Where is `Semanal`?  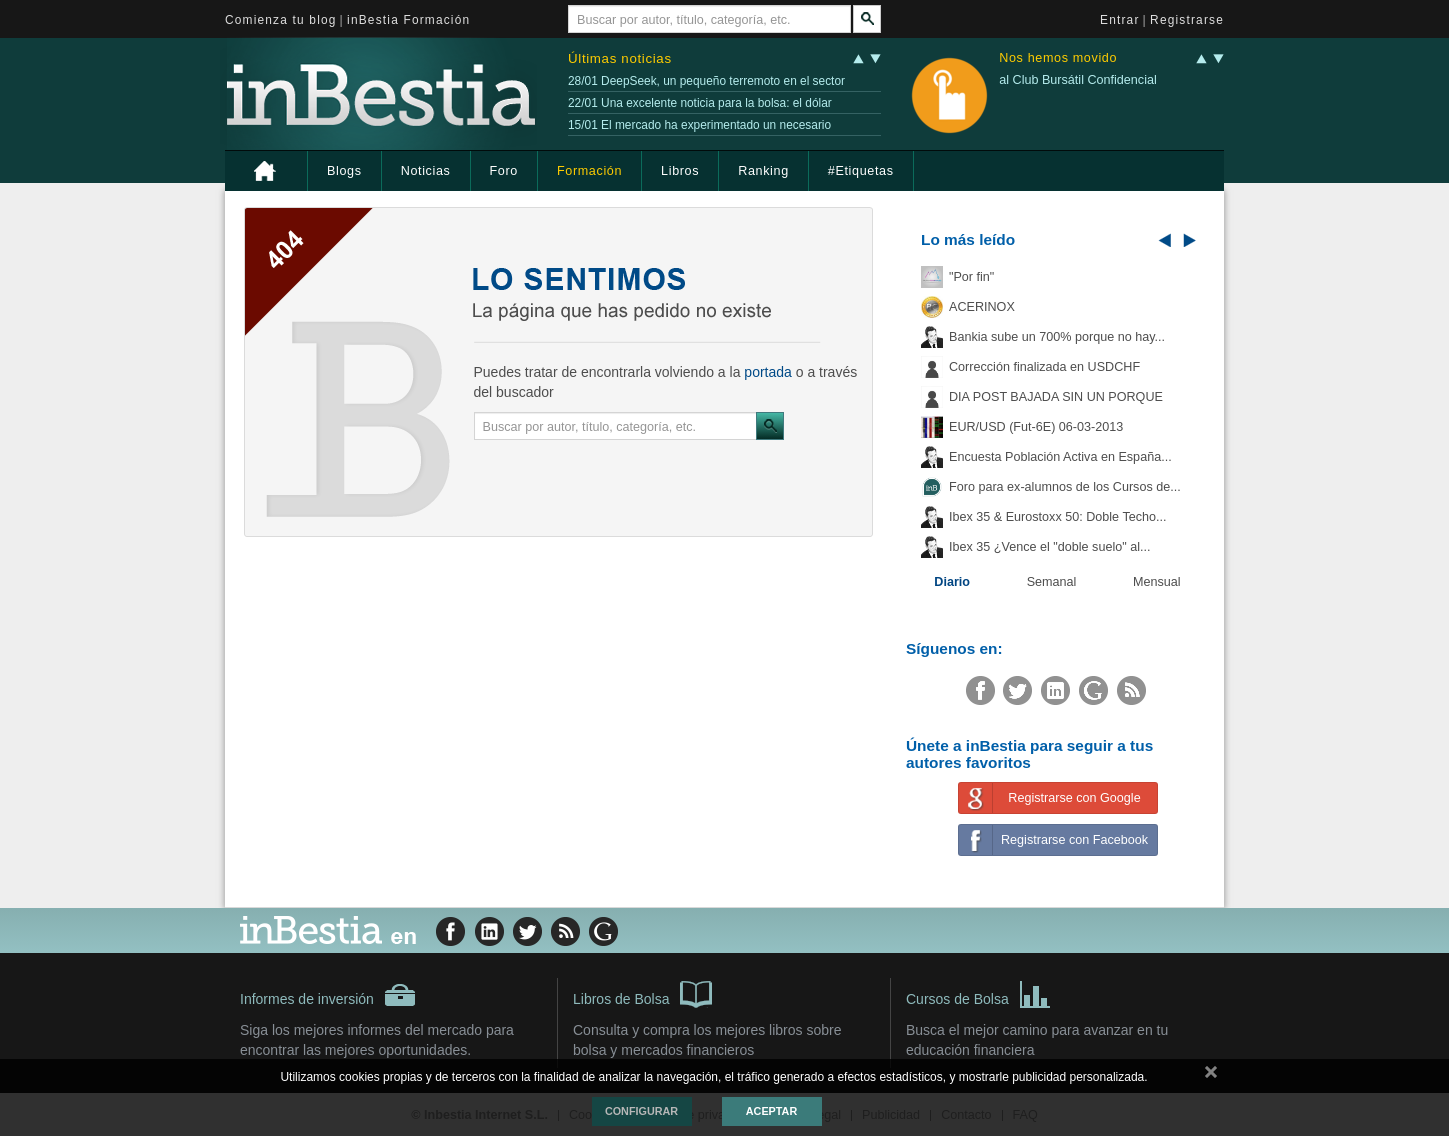 Semanal is located at coordinates (1052, 582).